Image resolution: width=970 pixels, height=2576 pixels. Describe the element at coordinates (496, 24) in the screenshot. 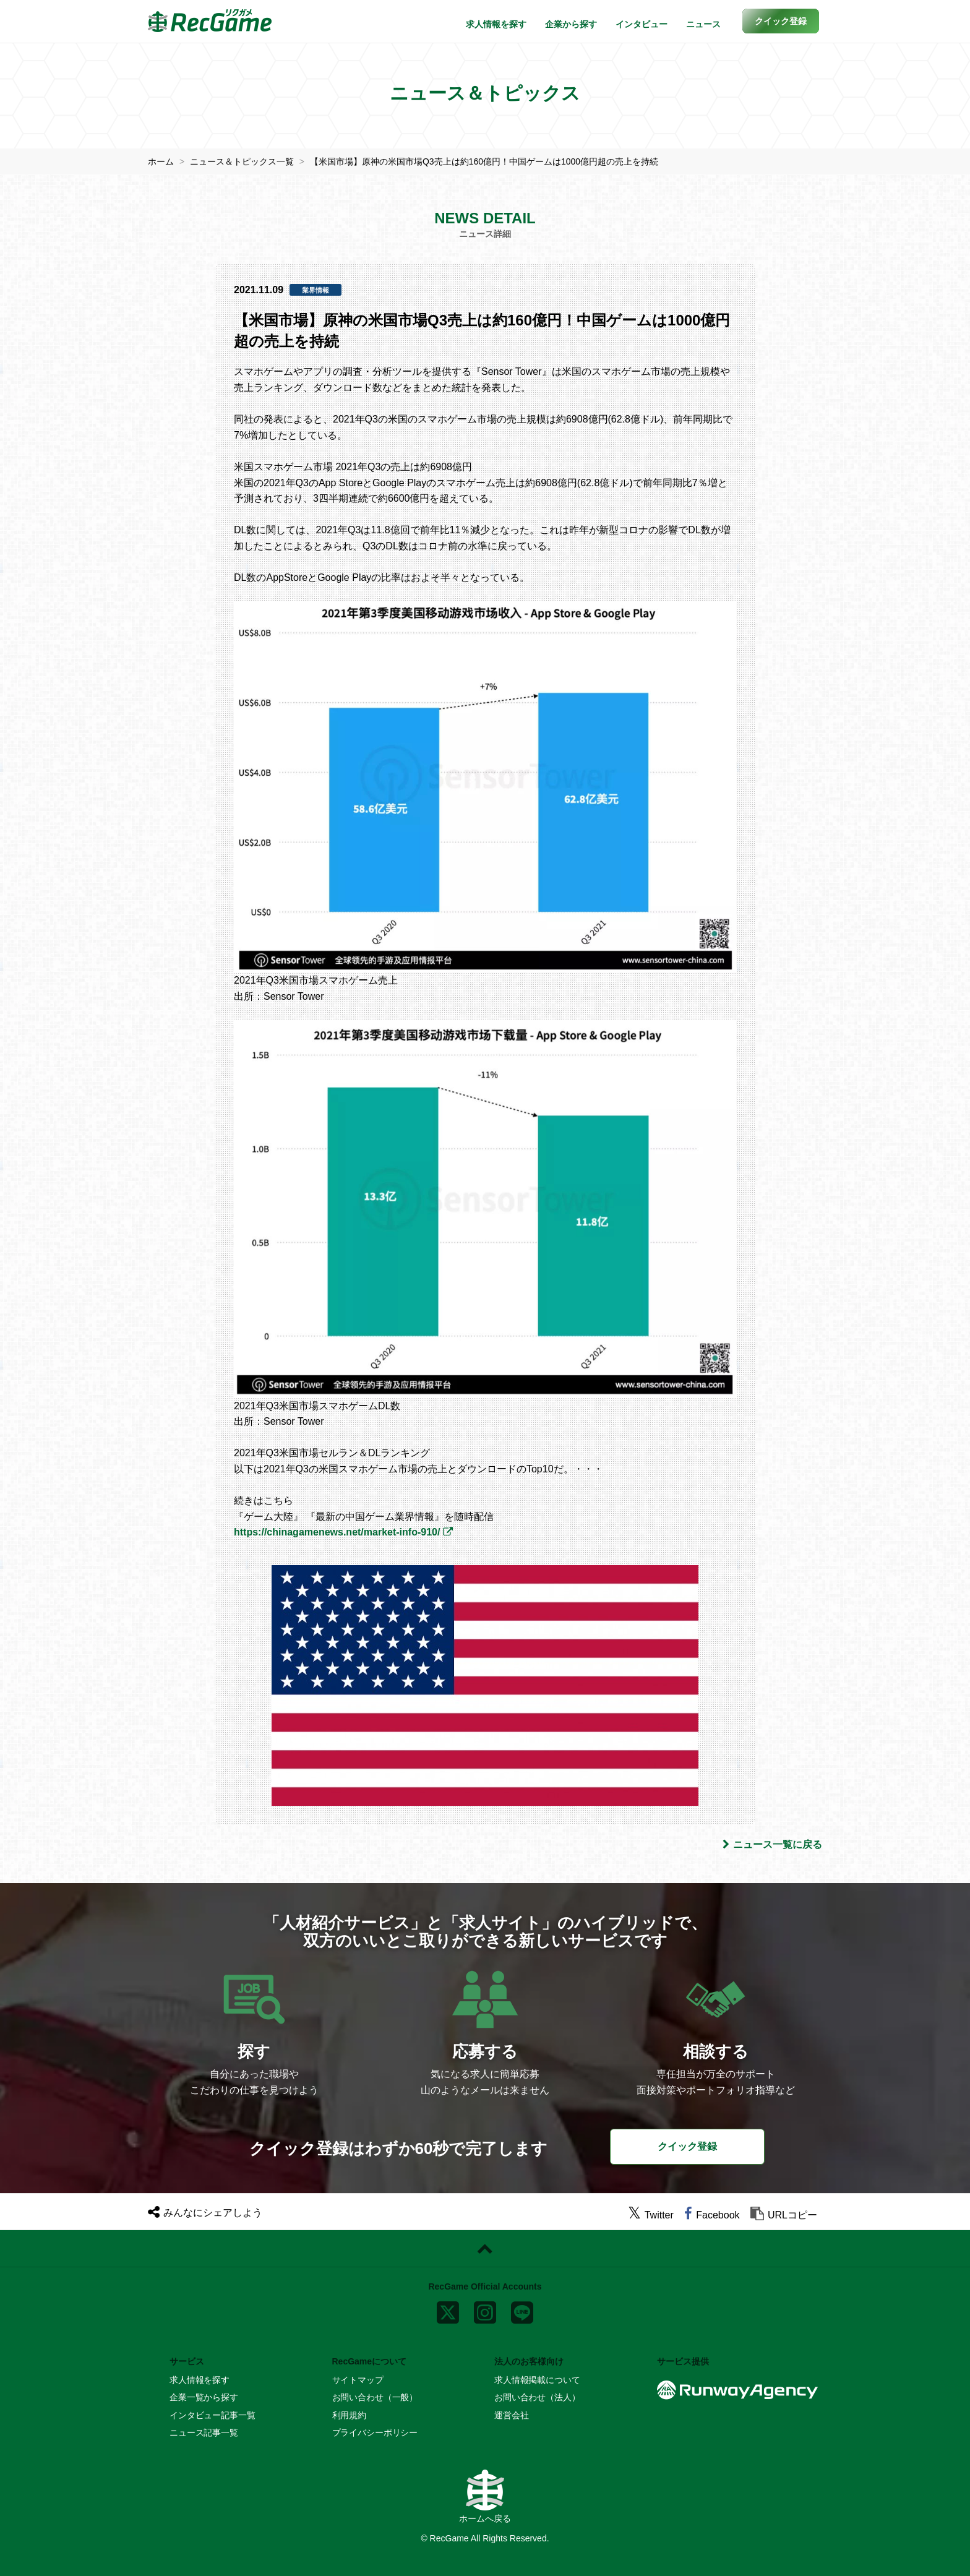

I see `求人情報を探す` at that location.